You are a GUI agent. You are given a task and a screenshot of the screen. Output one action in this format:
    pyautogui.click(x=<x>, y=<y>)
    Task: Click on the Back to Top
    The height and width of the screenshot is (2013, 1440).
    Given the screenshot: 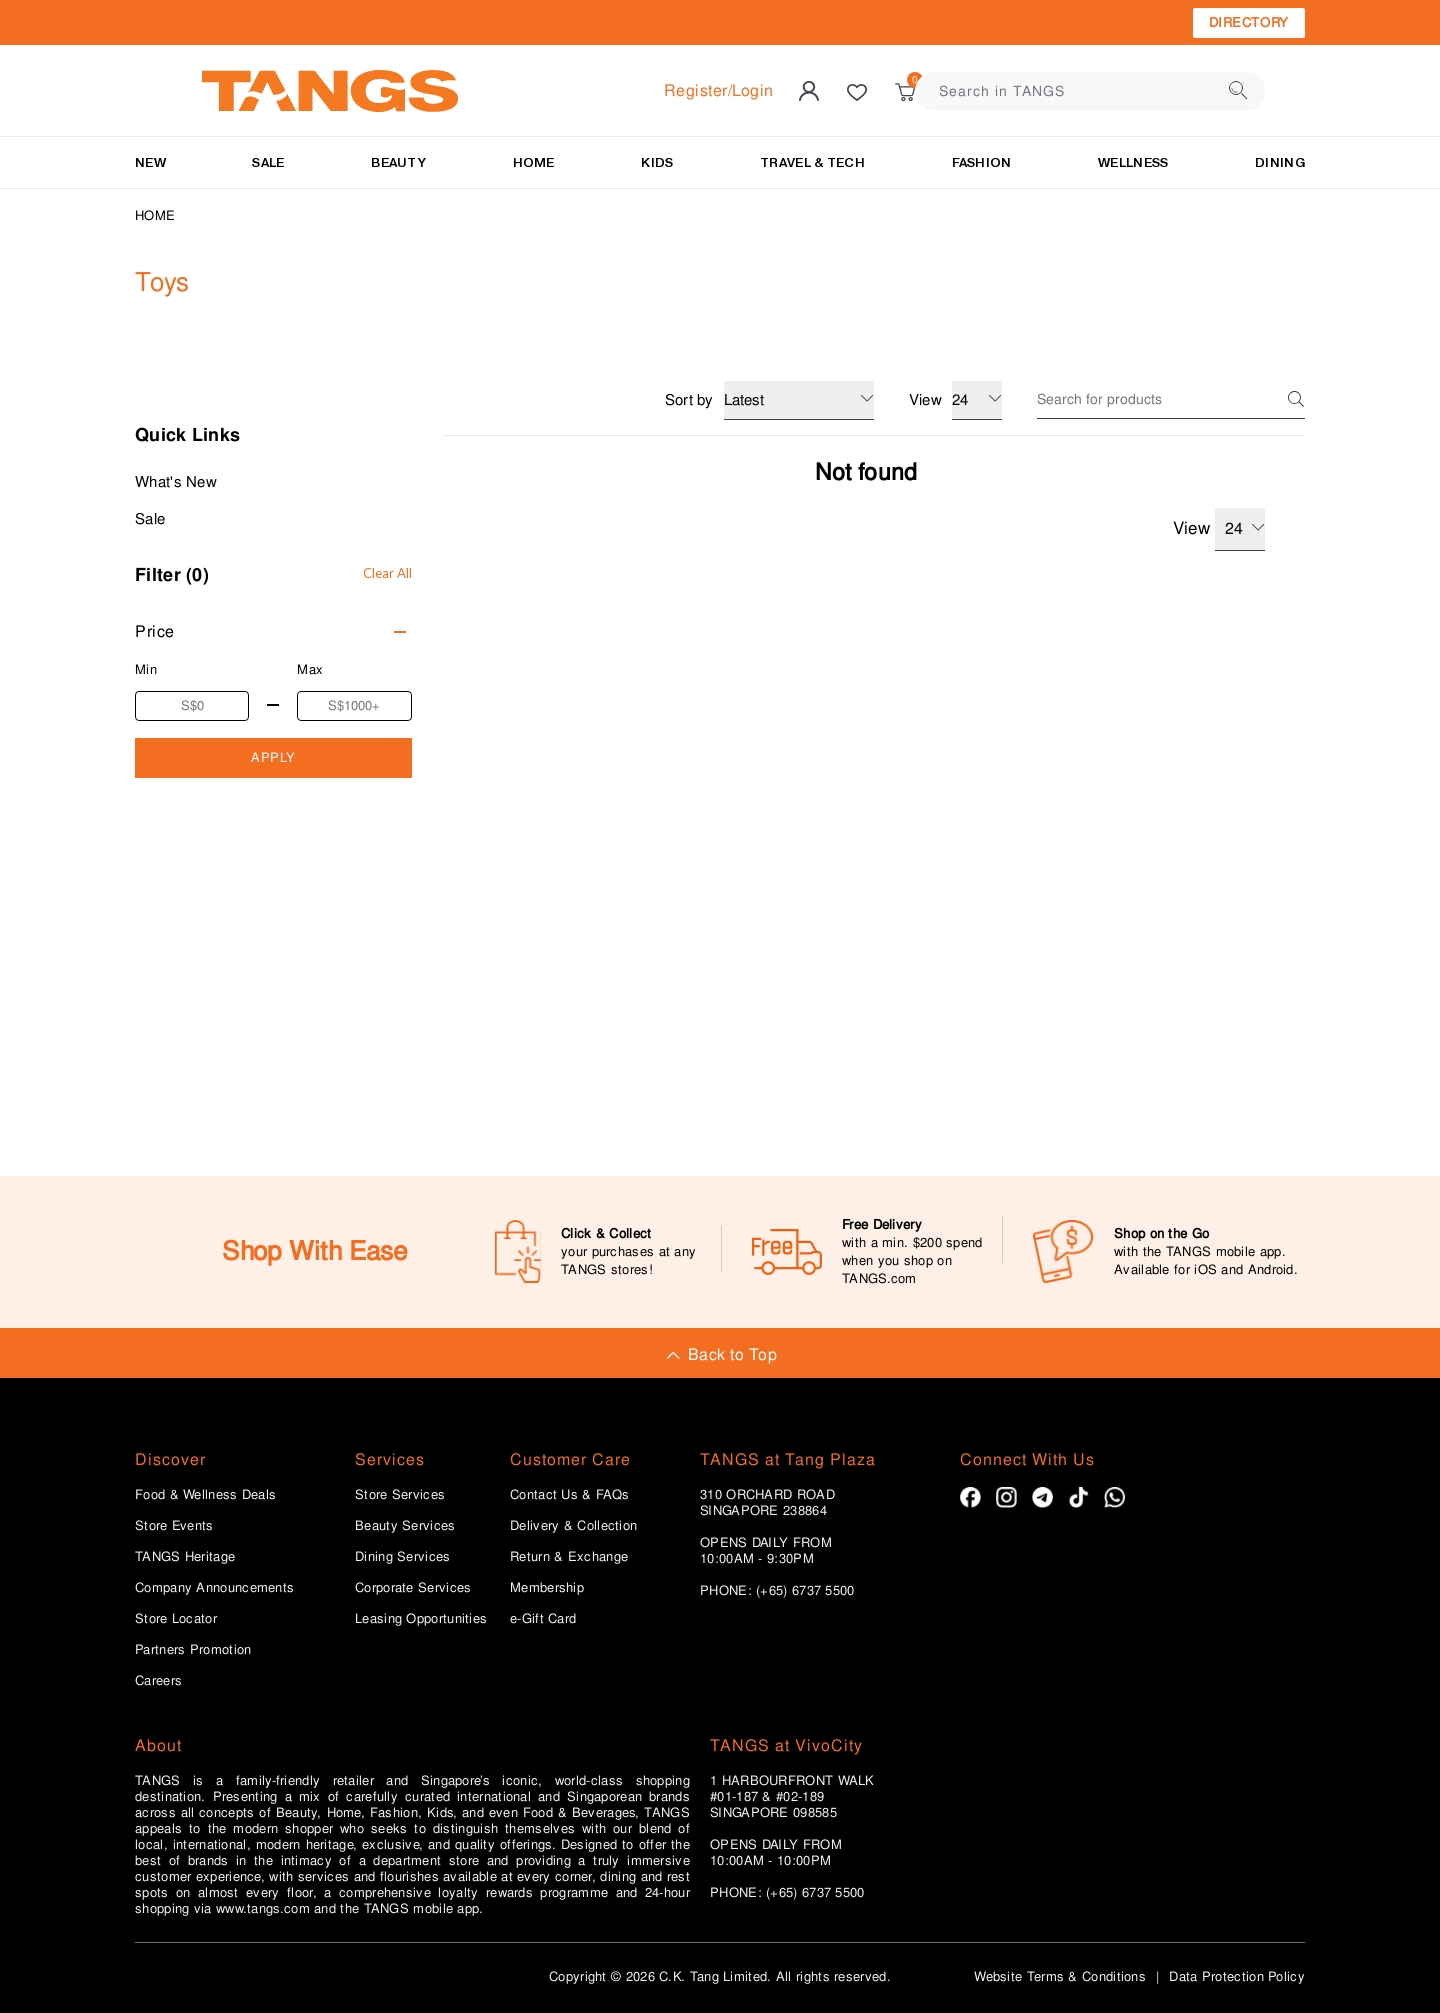 What is the action you would take?
    pyautogui.click(x=720, y=1354)
    